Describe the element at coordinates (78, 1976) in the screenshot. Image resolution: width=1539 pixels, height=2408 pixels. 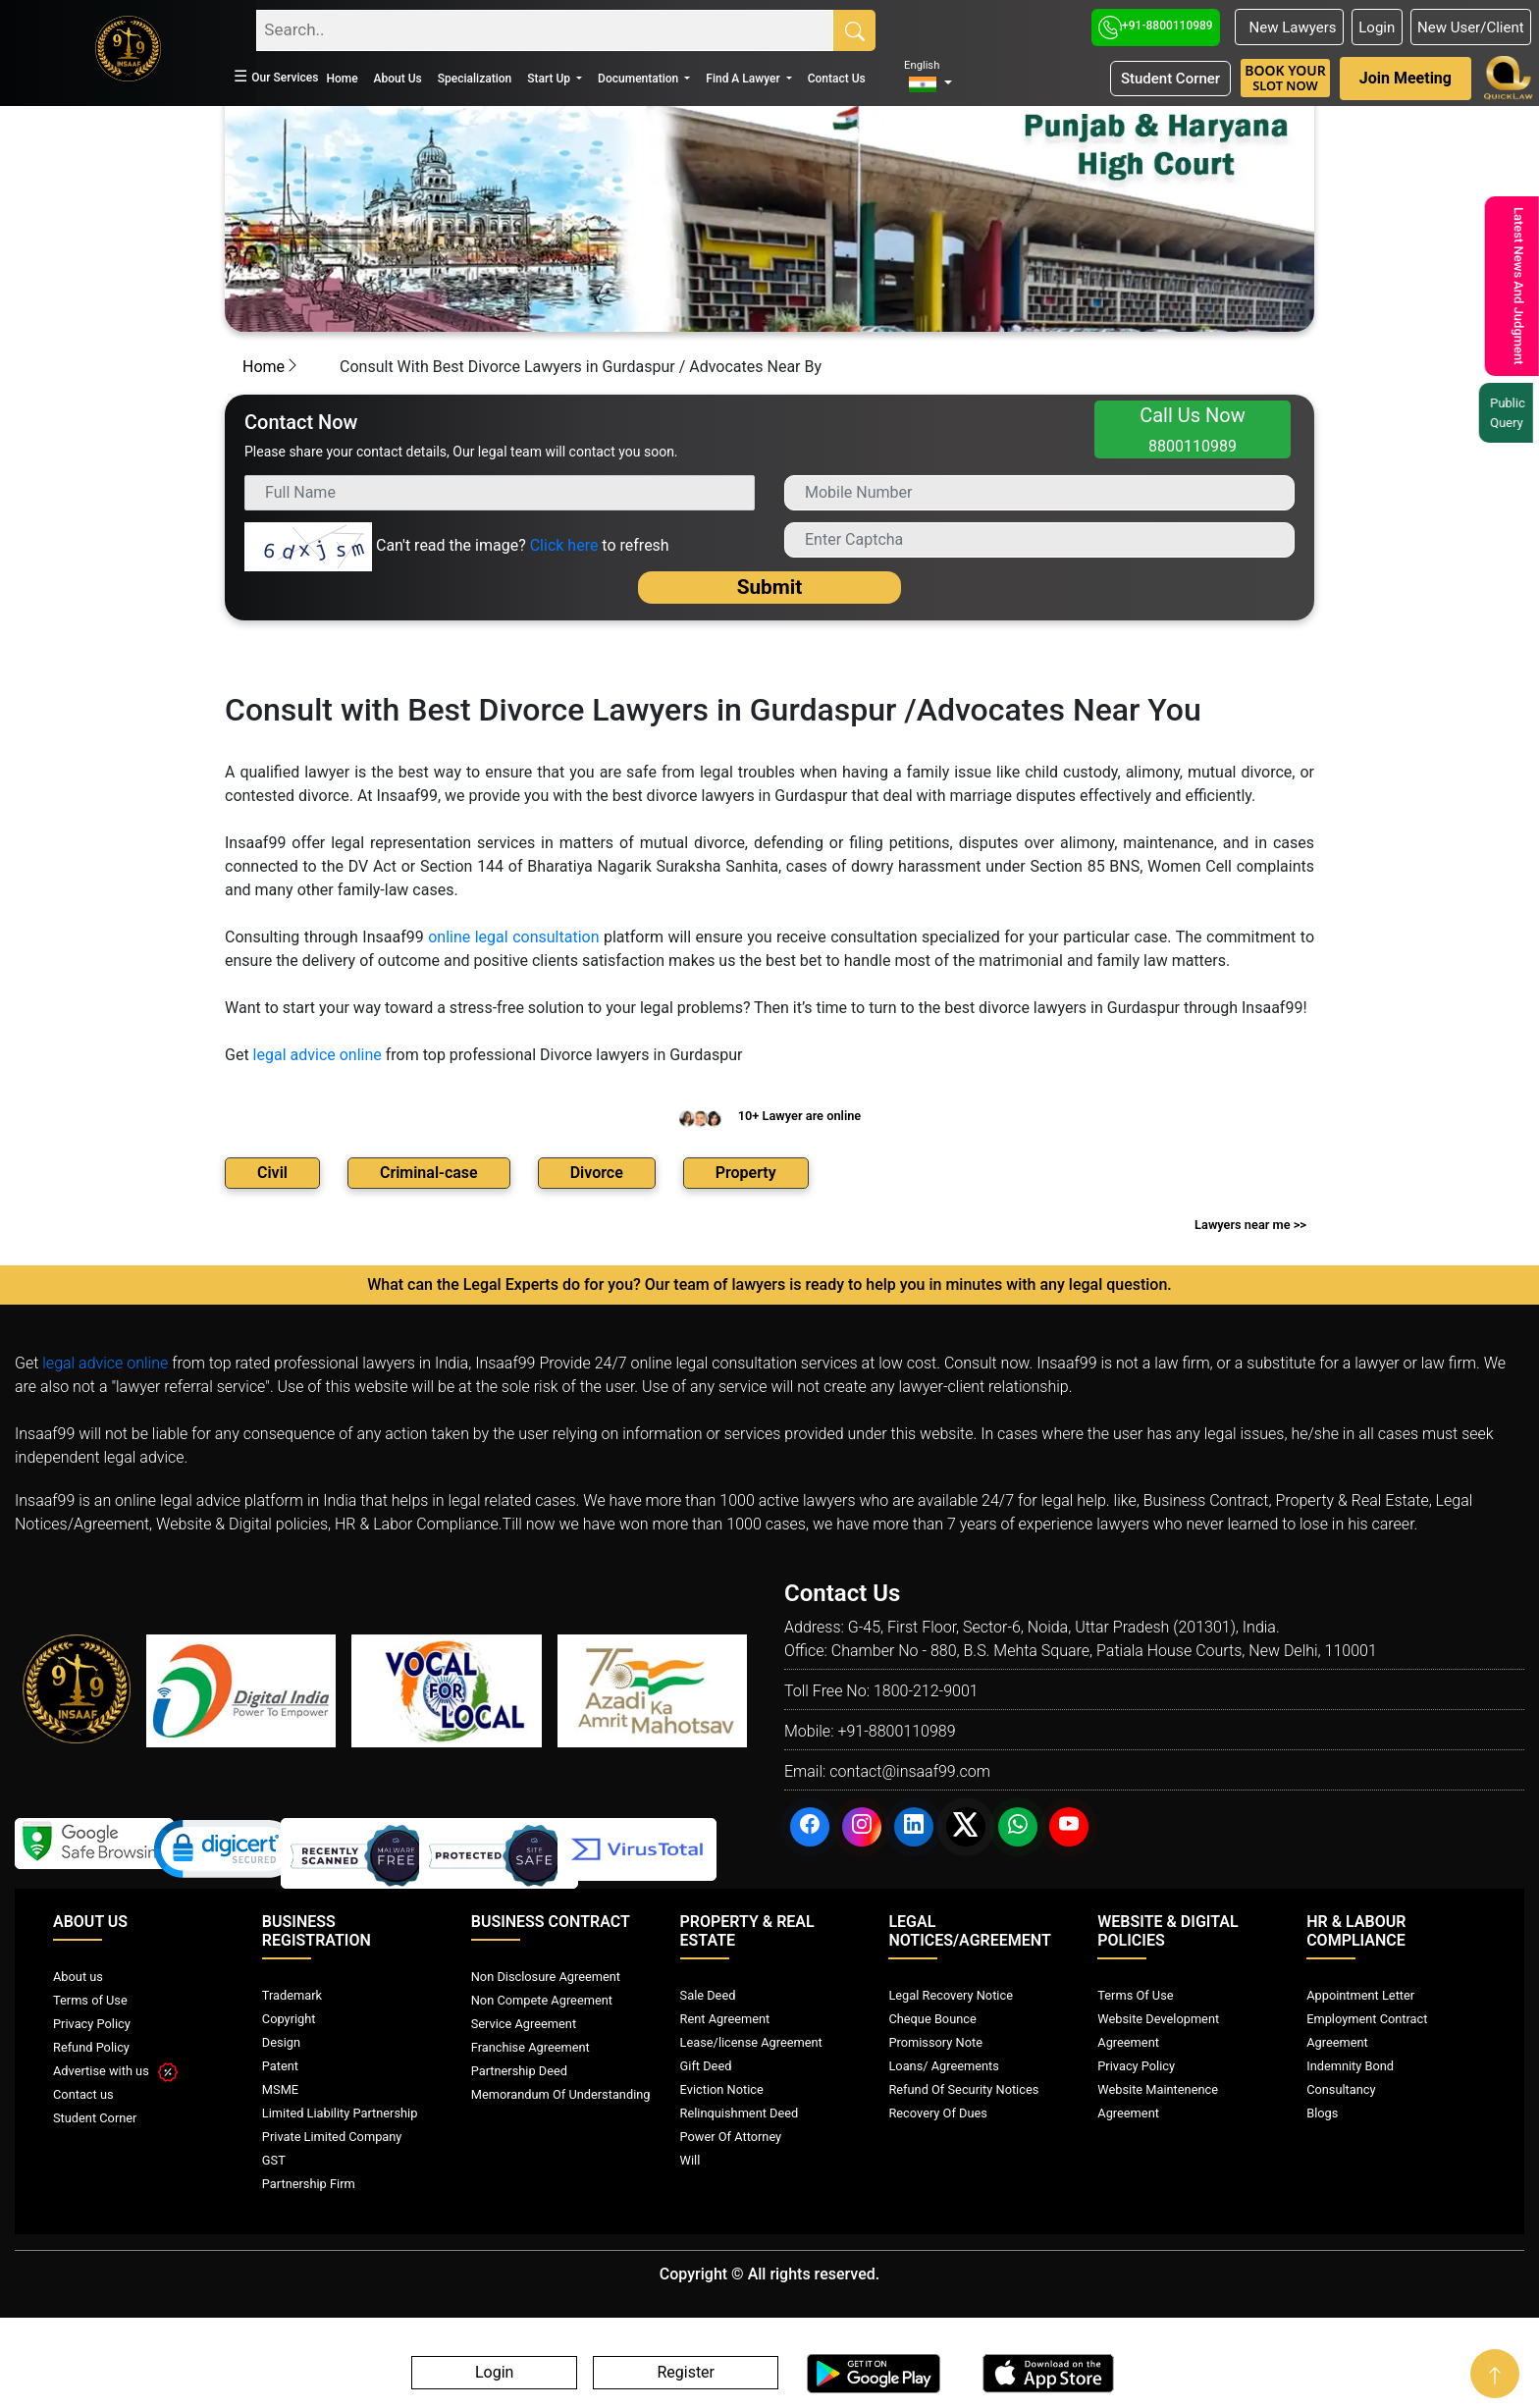
I see `About us` at that location.